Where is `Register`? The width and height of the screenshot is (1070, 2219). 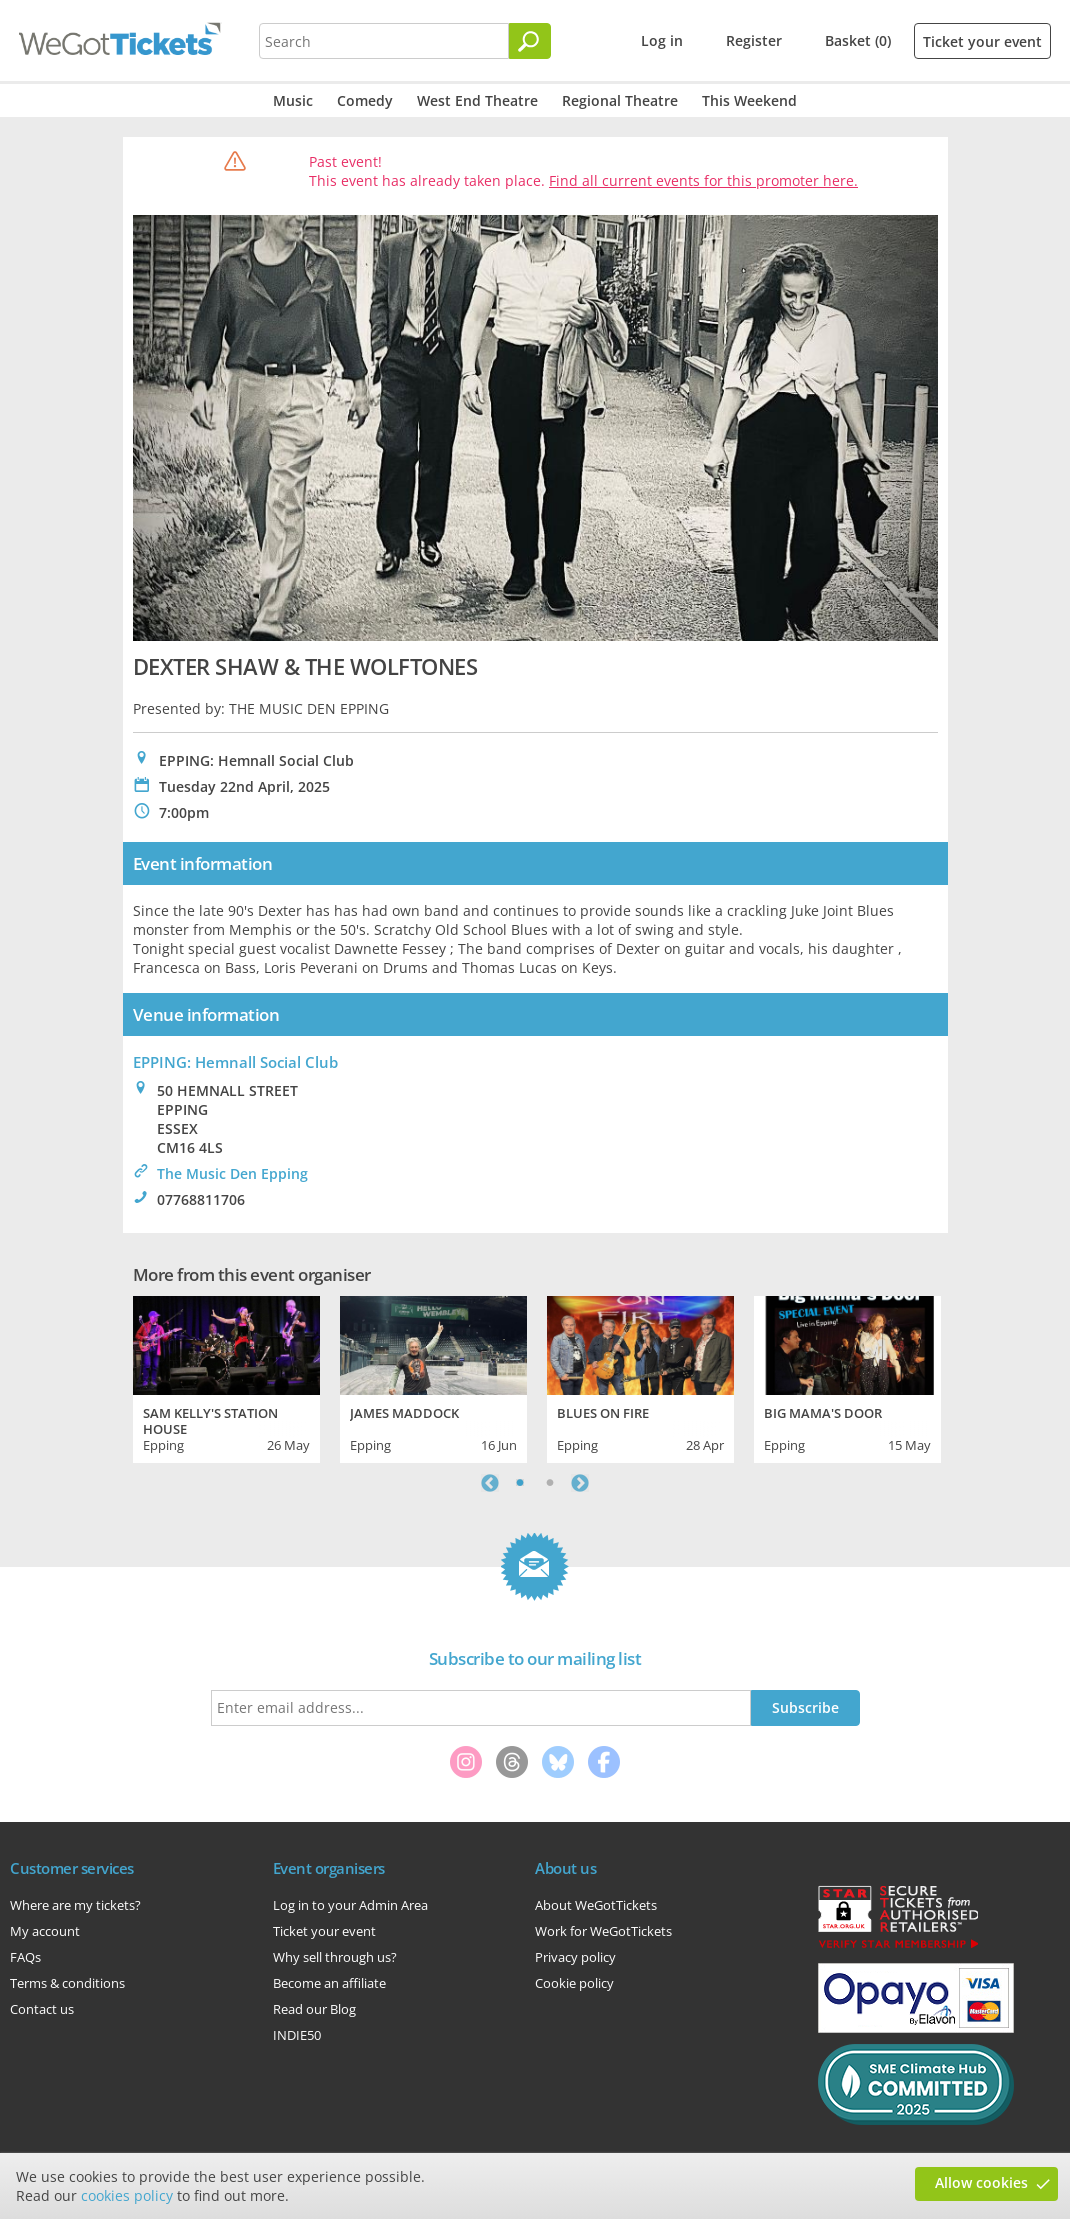 Register is located at coordinates (754, 40).